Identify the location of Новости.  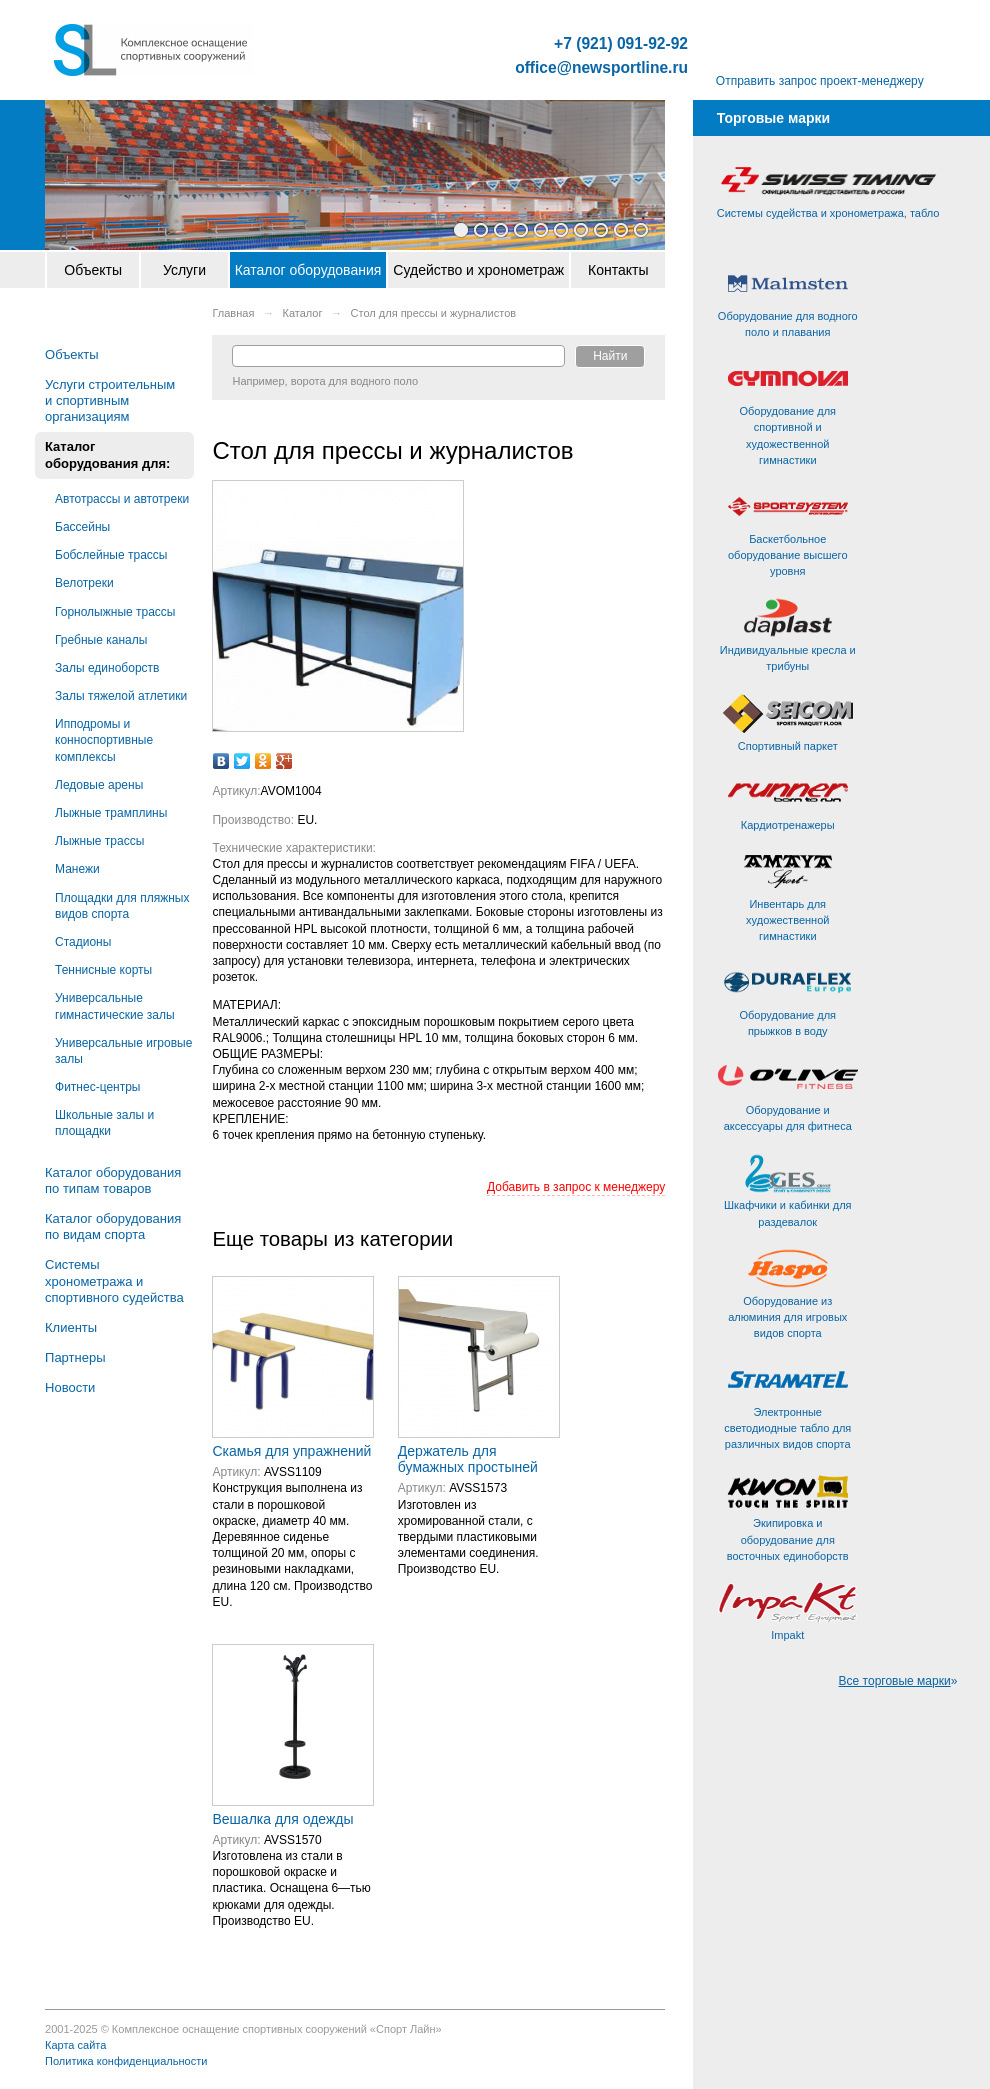
(70, 1387).